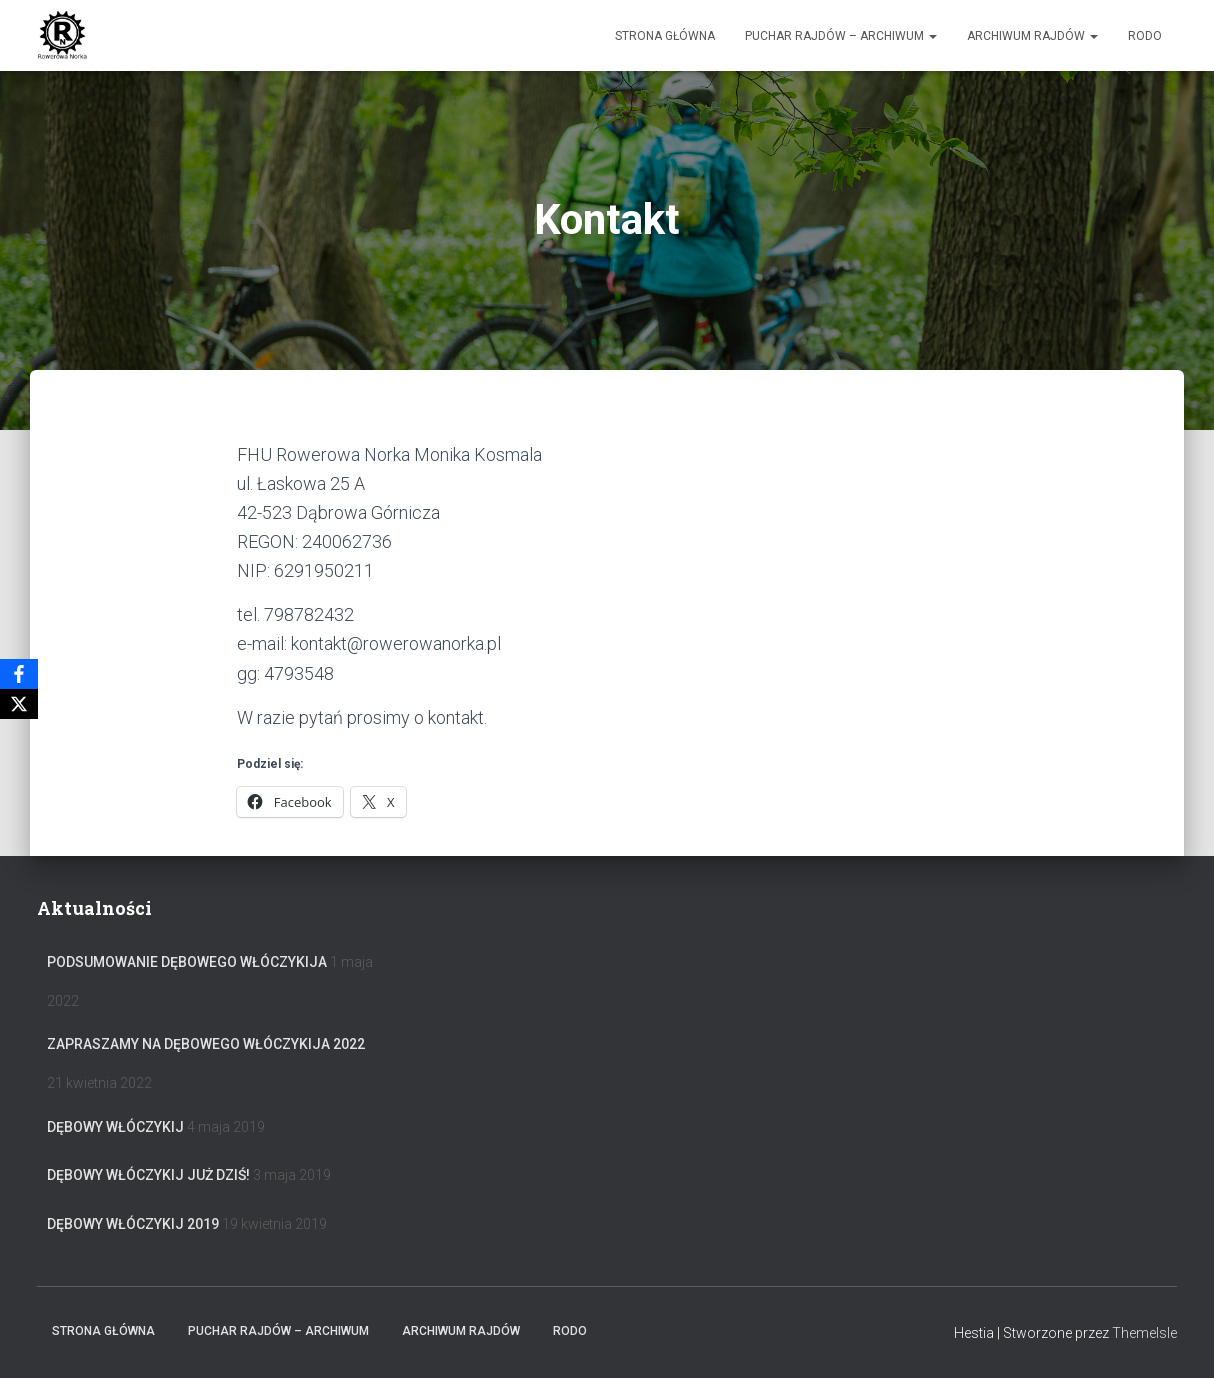 The image size is (1214, 1378). What do you see at coordinates (19, 704) in the screenshot?
I see `[X]` at bounding box center [19, 704].